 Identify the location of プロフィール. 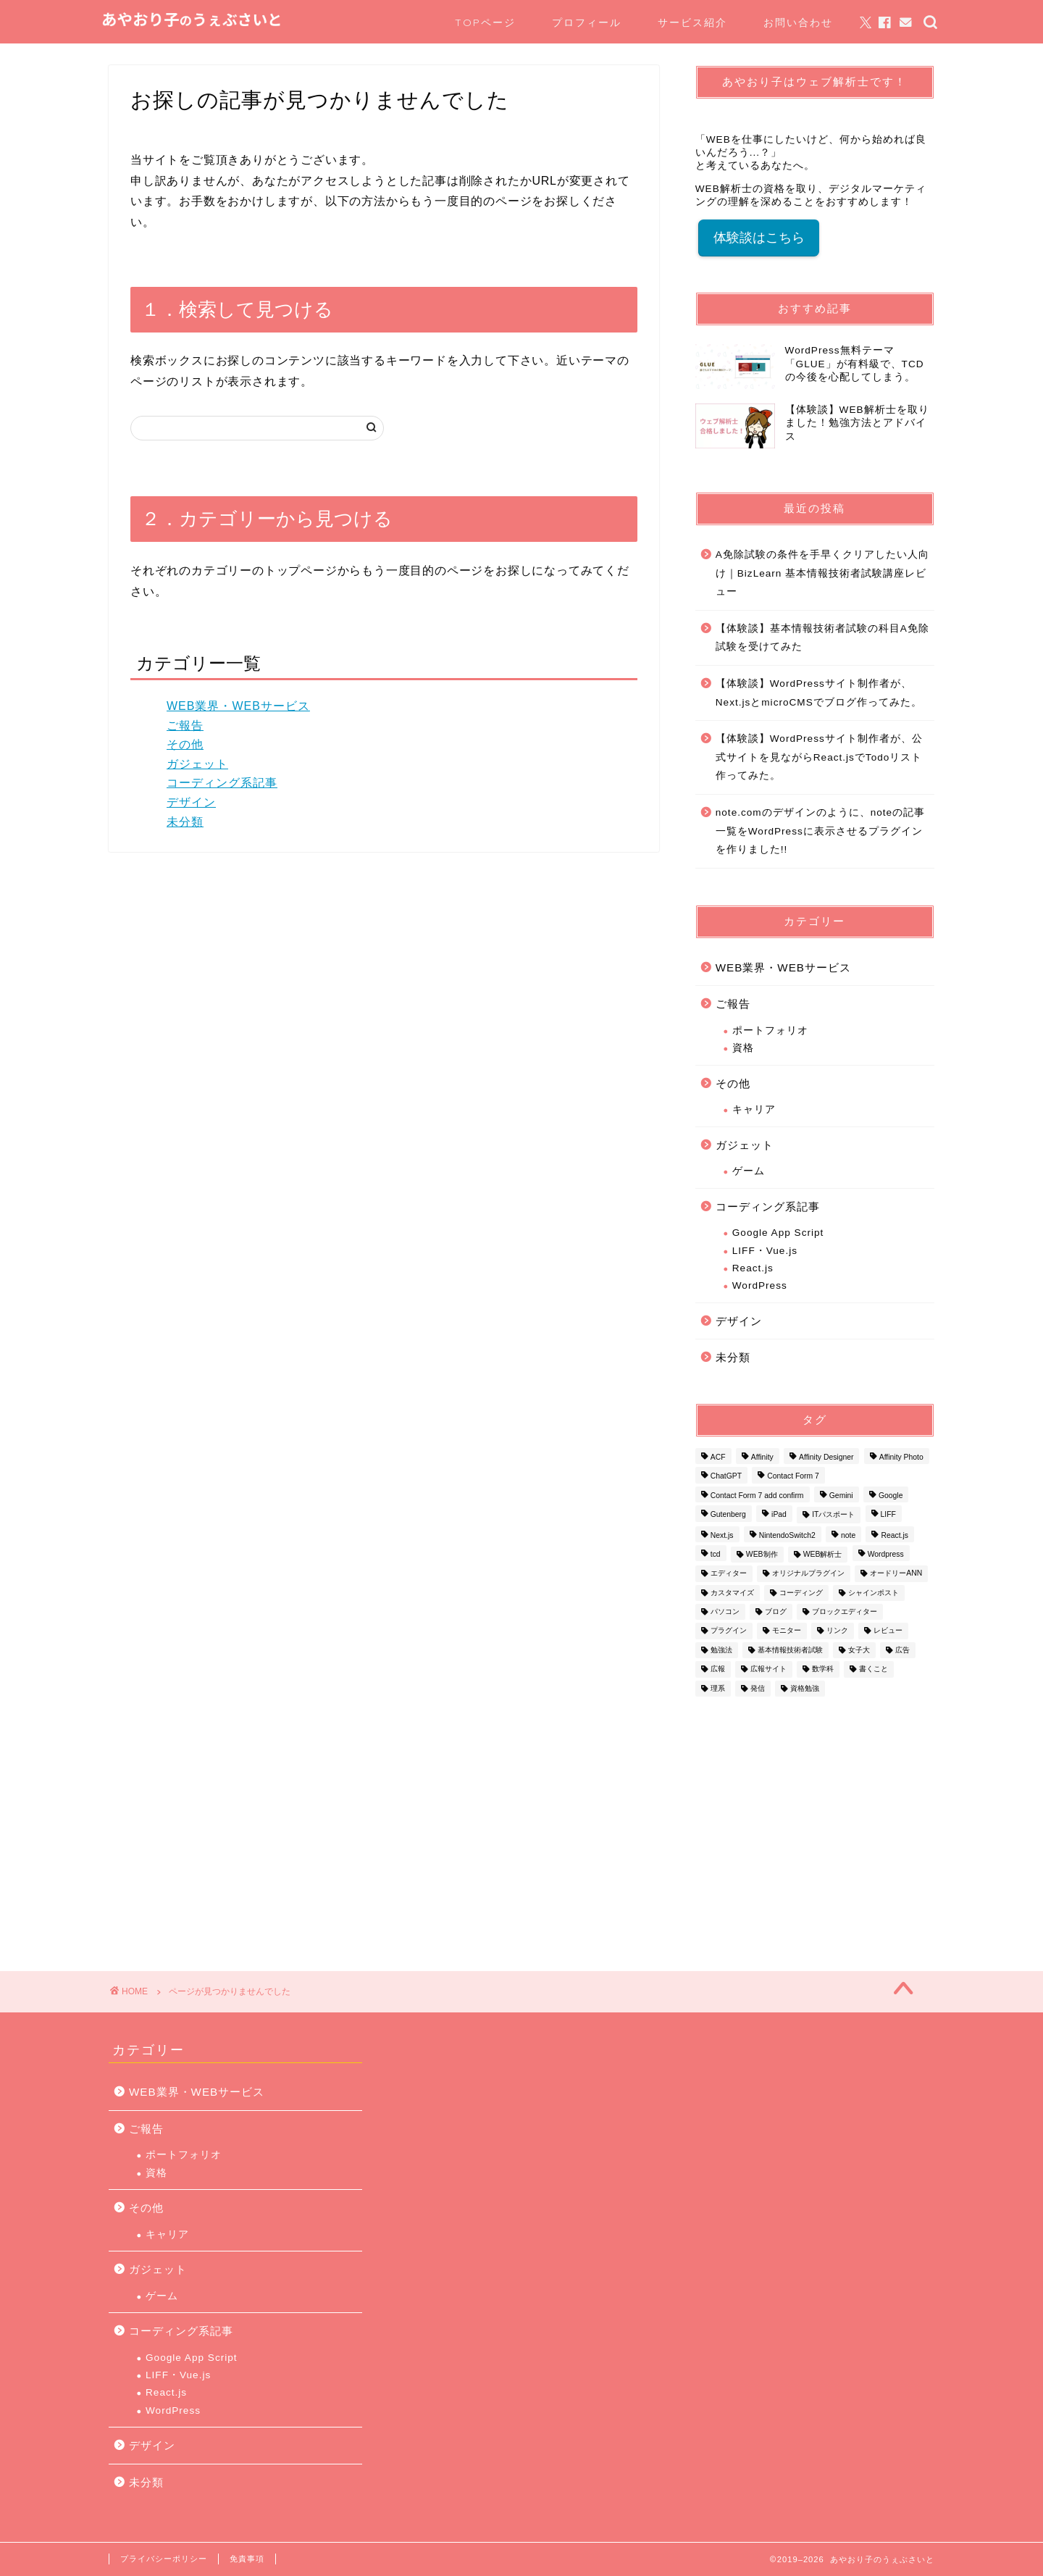
(586, 22).